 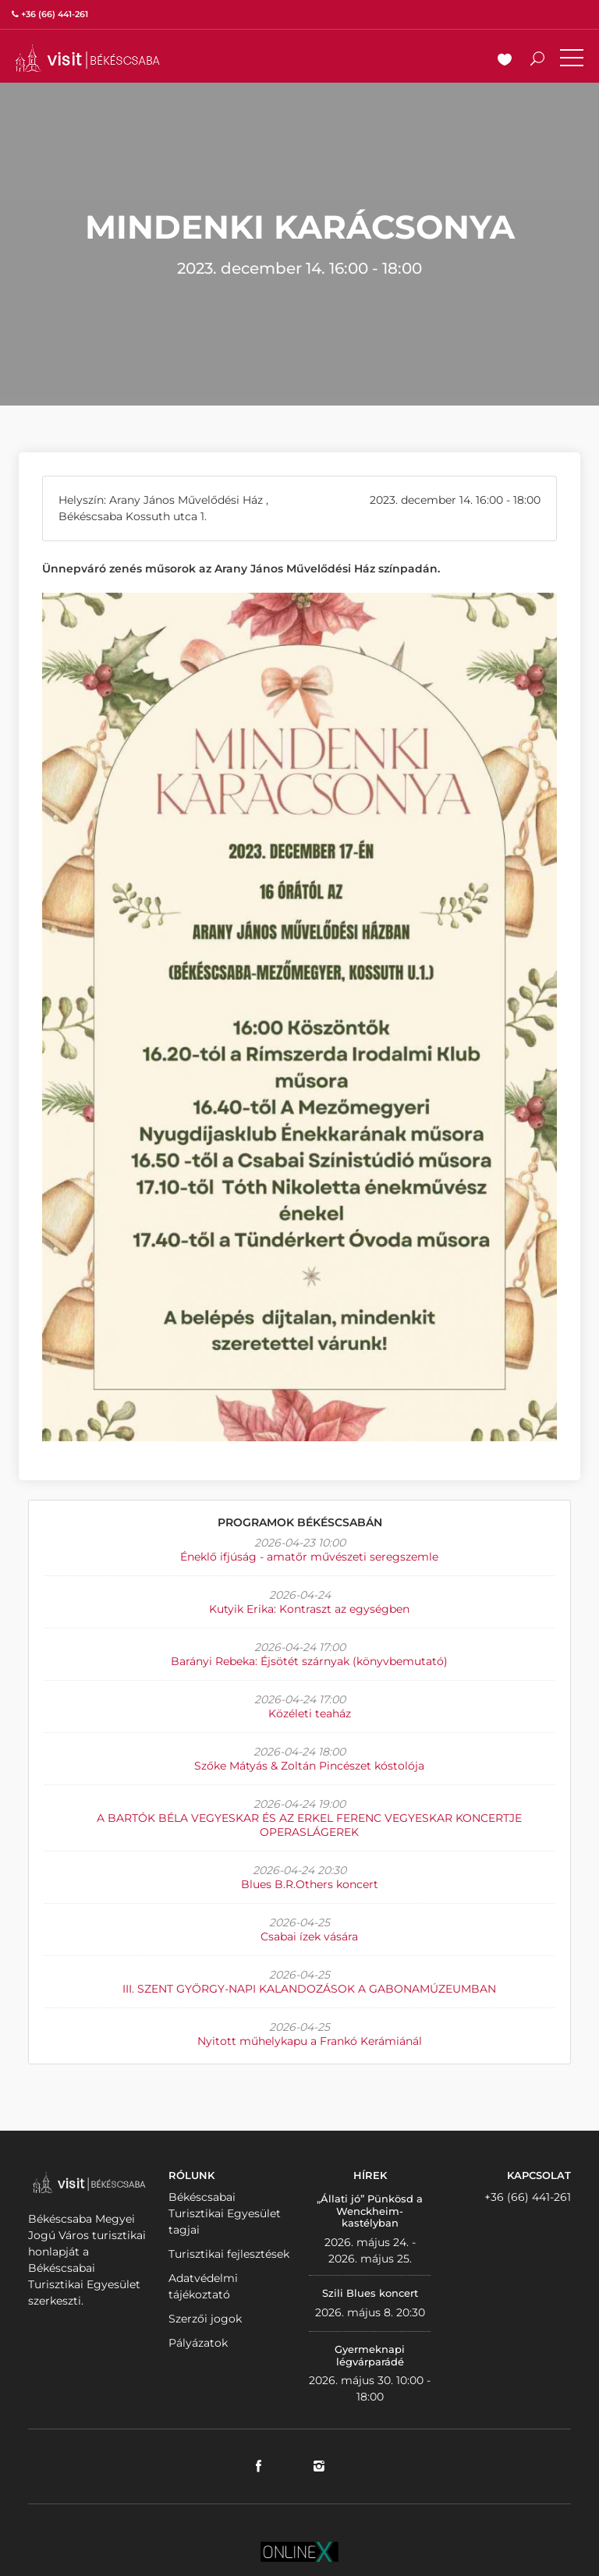 I want to click on Szerzői jogok, so click(x=205, y=2319).